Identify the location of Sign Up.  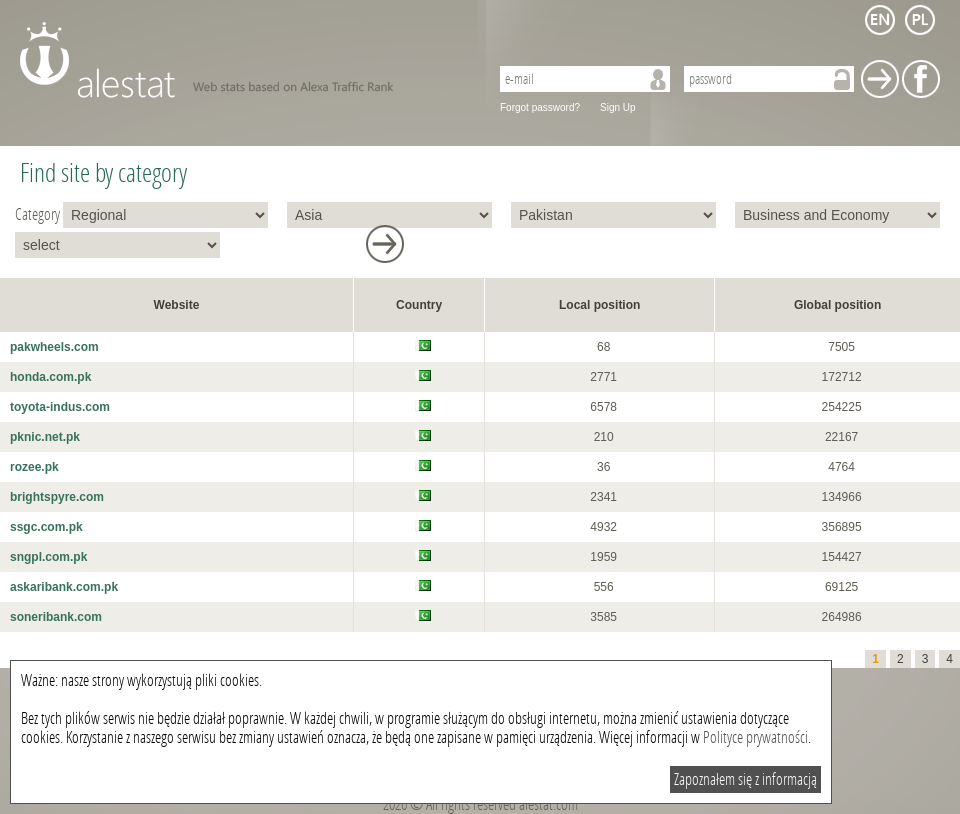
(618, 107).